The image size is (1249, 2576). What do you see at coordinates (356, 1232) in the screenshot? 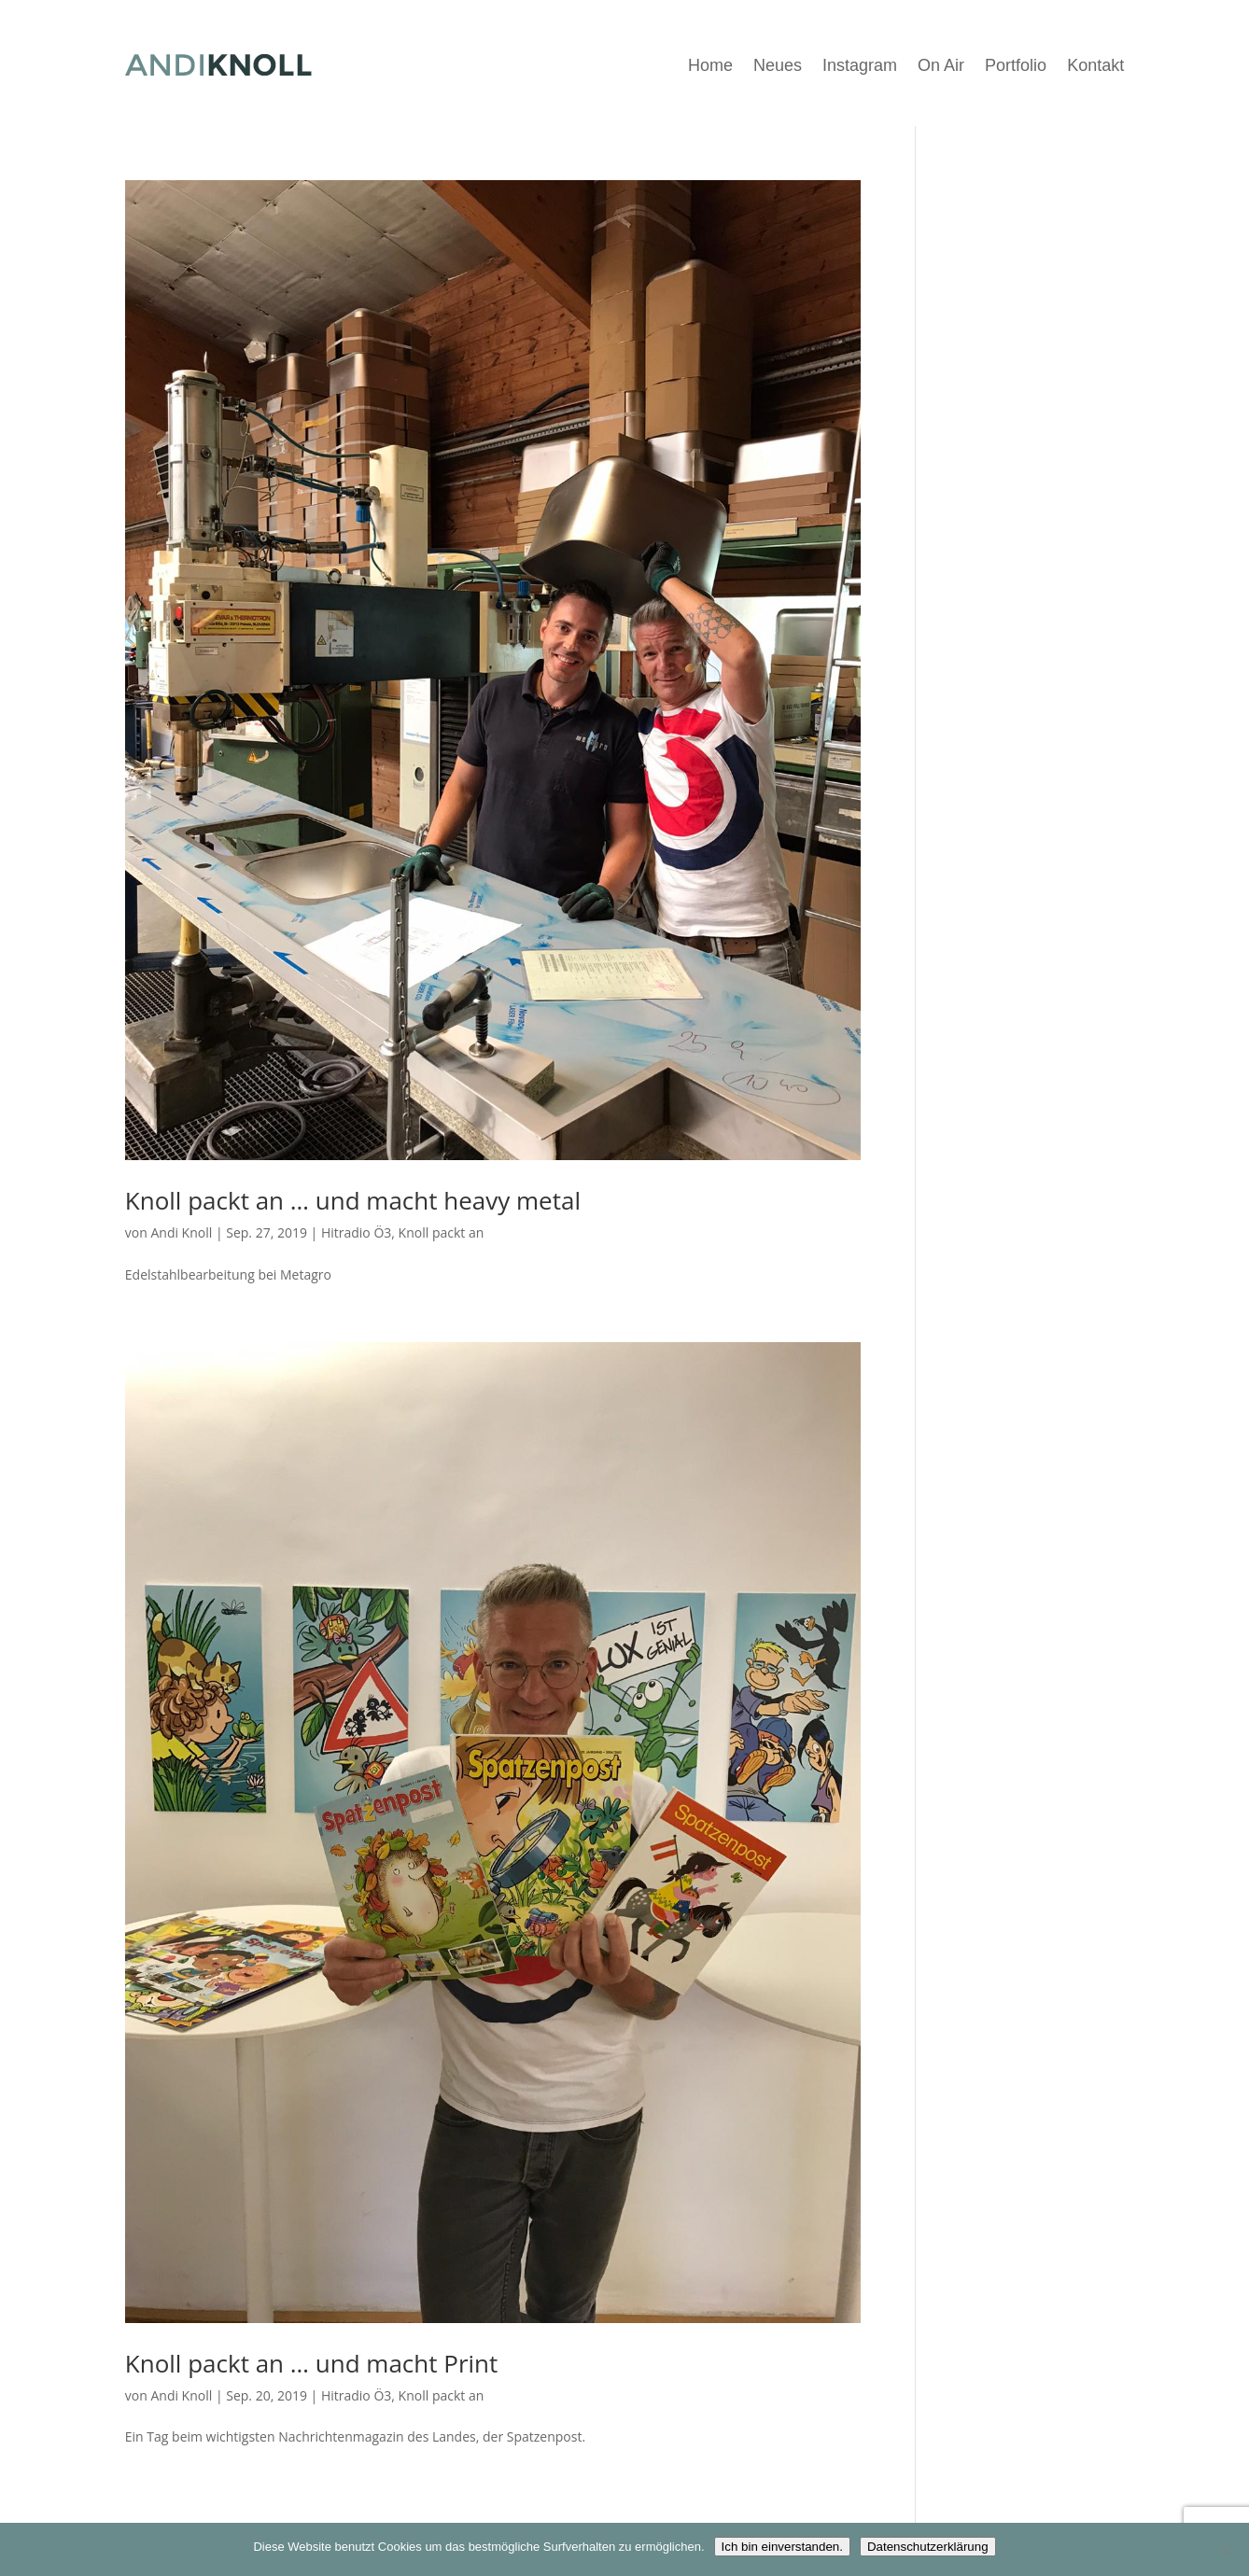
I see `Hitradio Ö3` at bounding box center [356, 1232].